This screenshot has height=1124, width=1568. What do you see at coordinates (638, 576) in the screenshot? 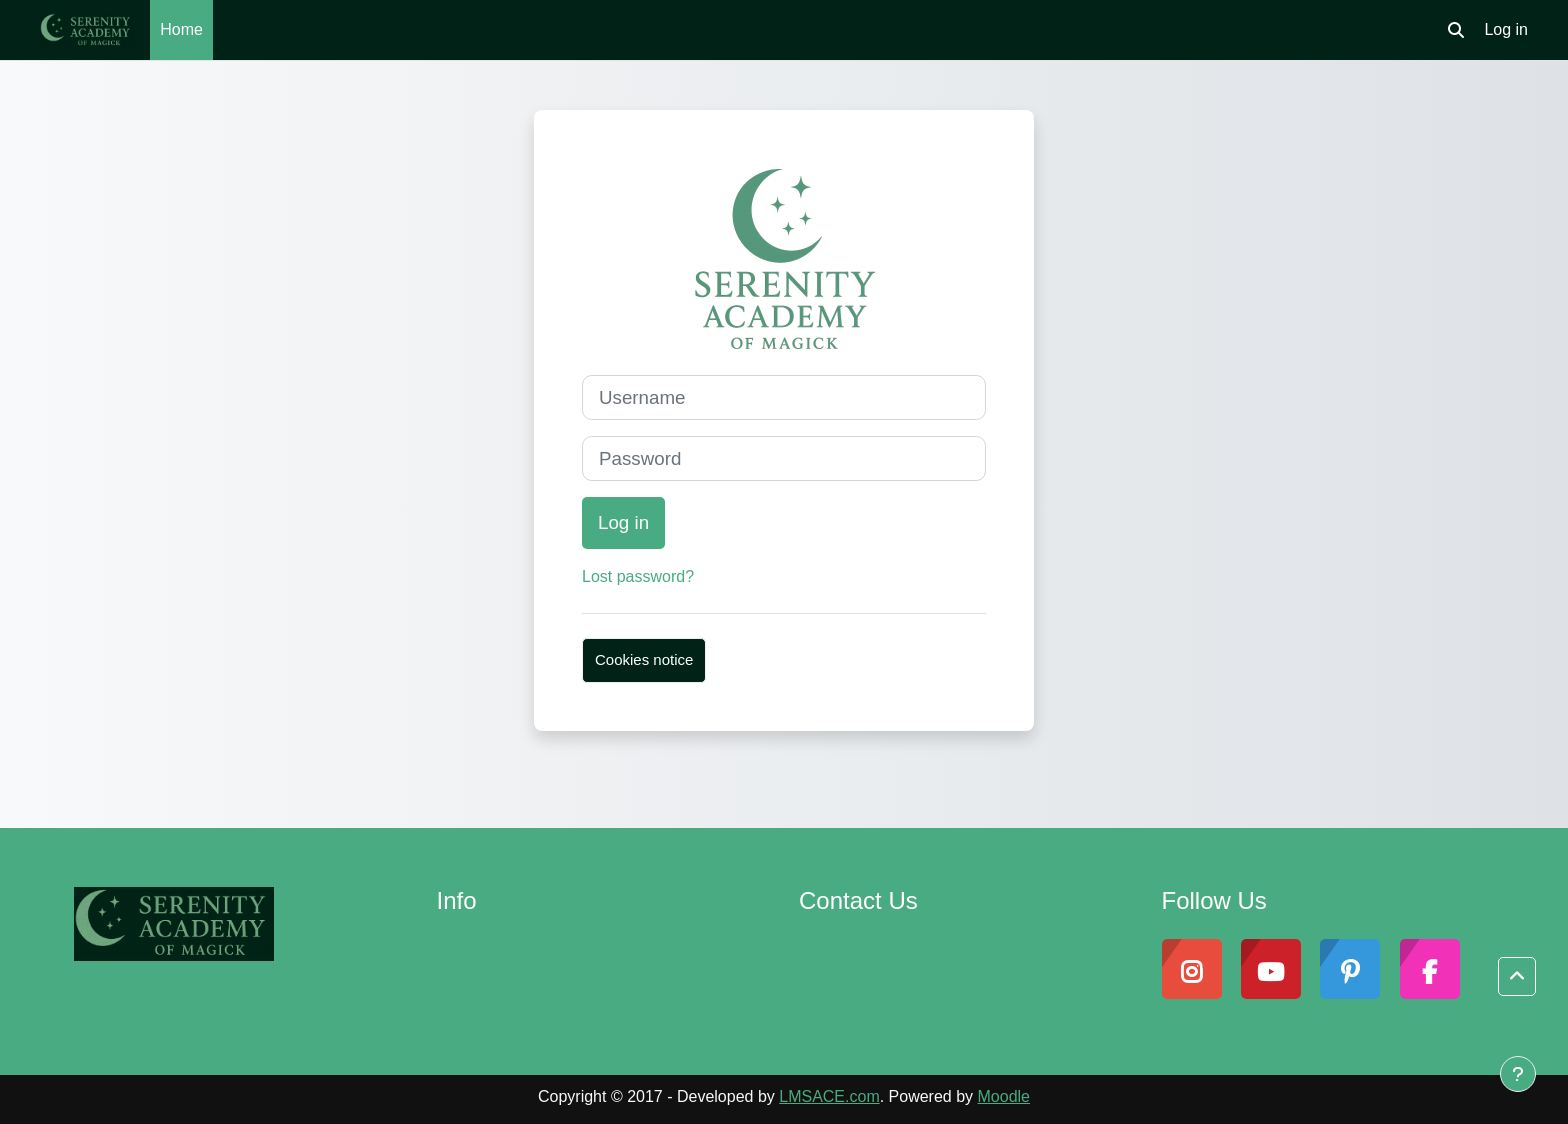
I see `Lost password?` at bounding box center [638, 576].